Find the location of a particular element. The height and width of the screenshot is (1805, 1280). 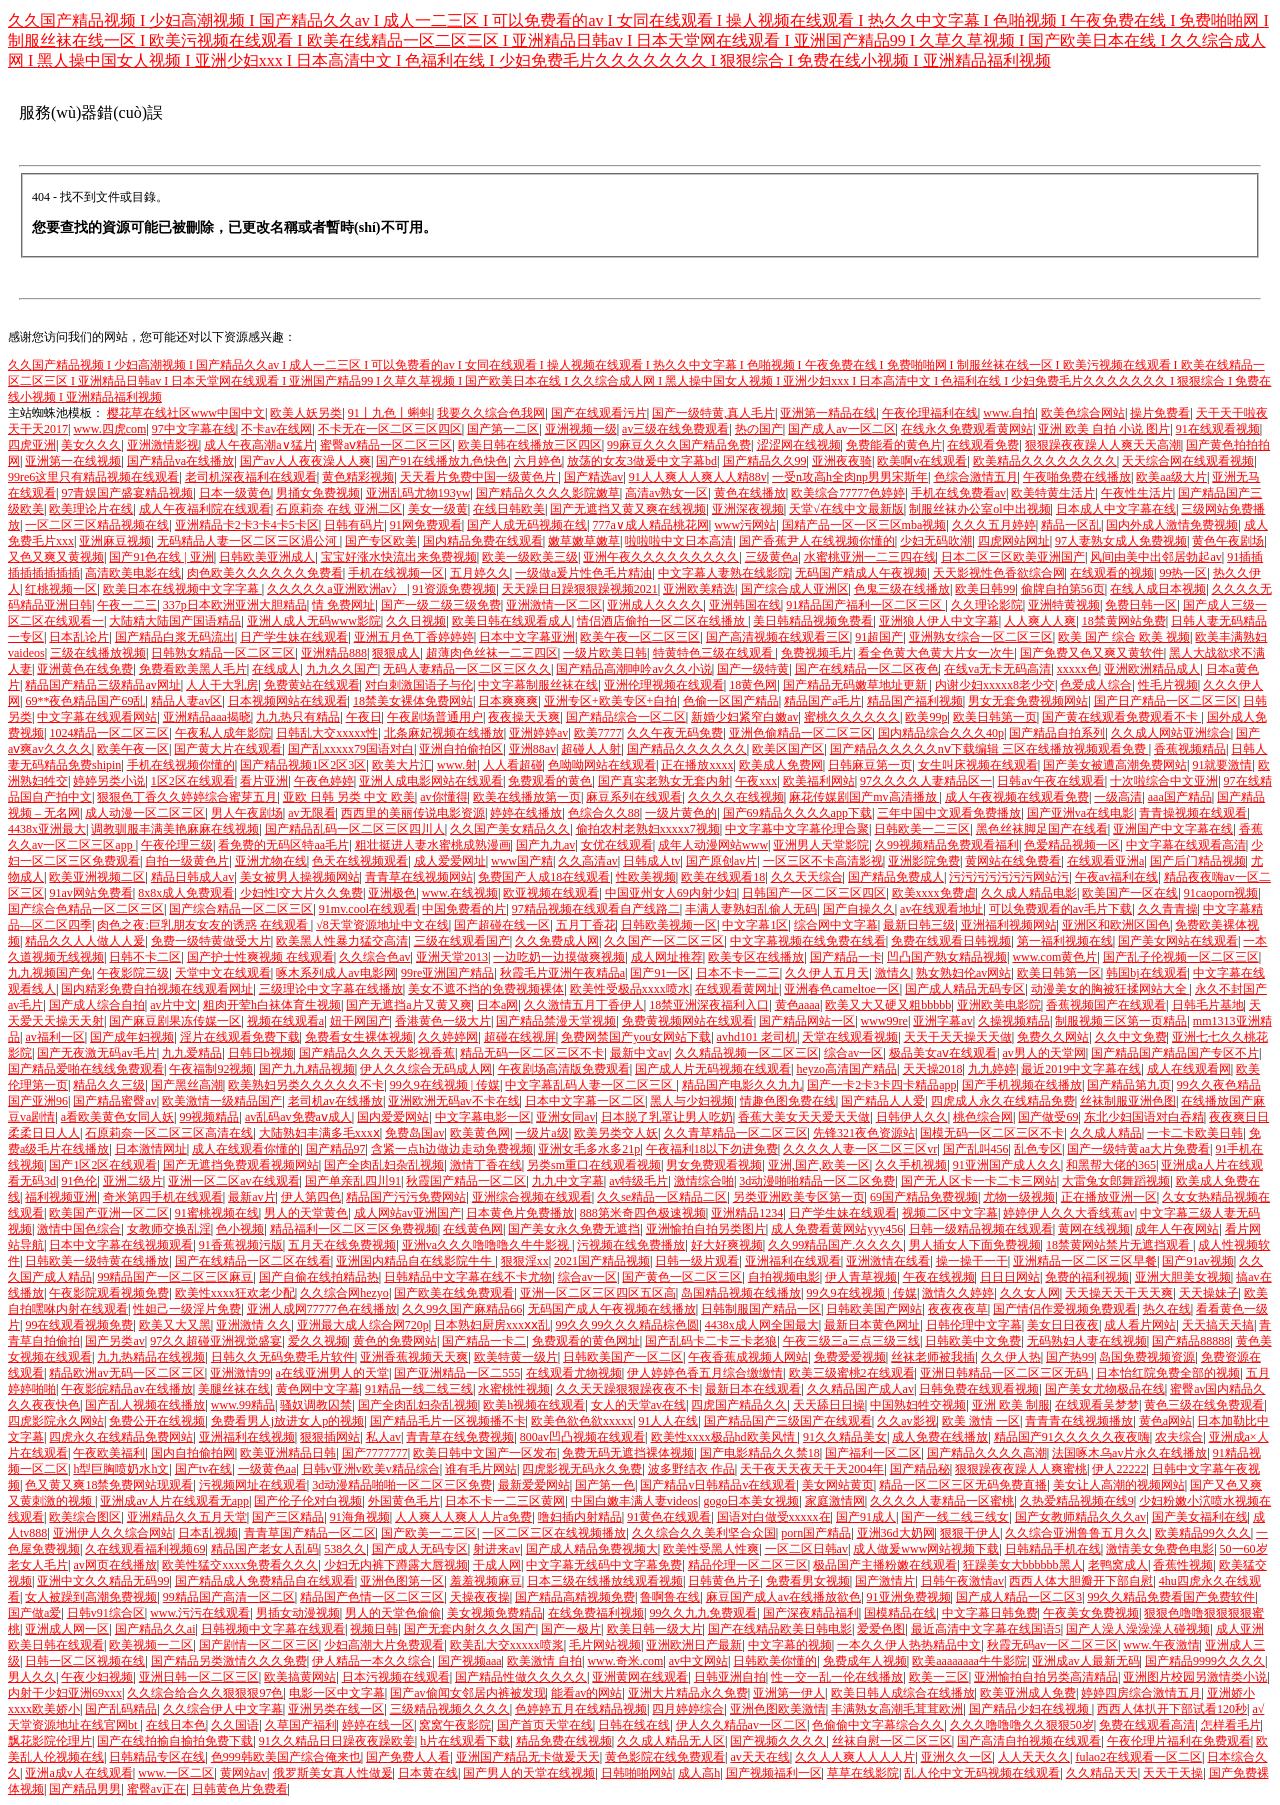

国语对白做受xxxxx在 is located at coordinates (774, 1517).